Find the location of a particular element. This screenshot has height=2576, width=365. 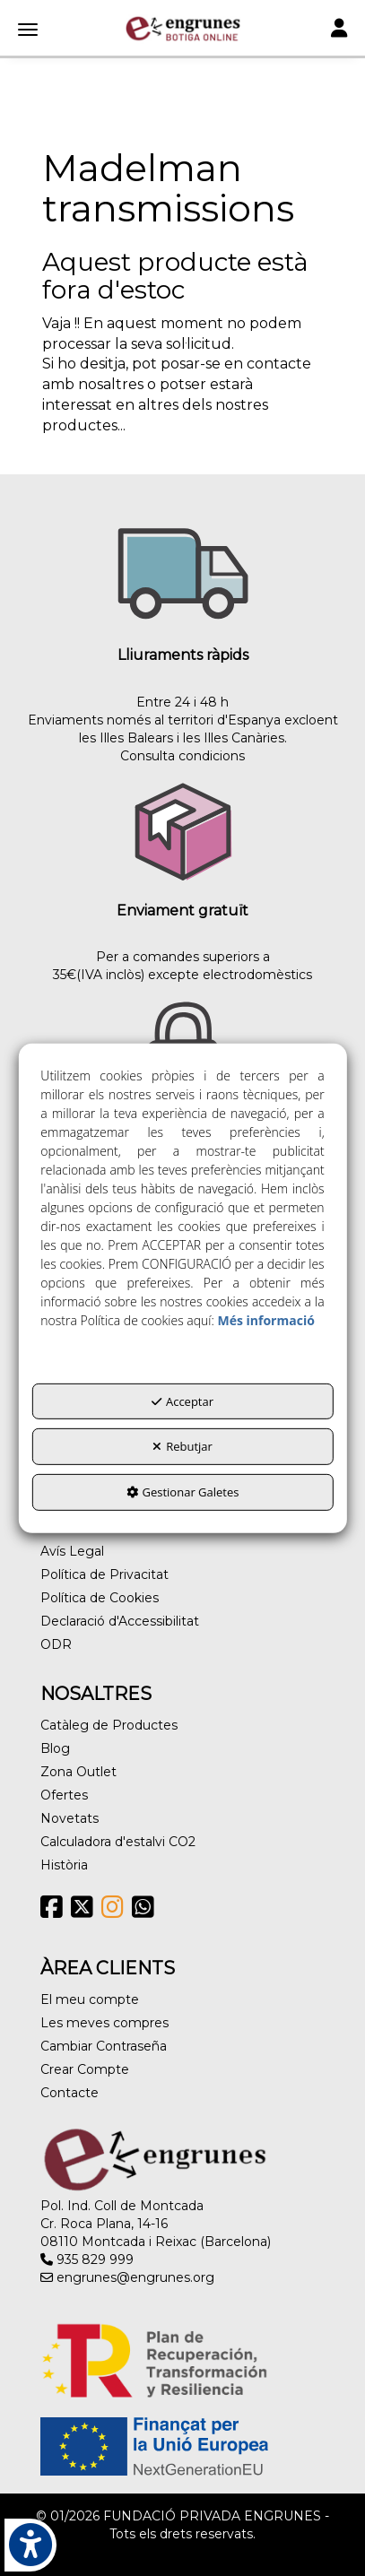

Zona Outlet [button] is located at coordinates (78, 1772).